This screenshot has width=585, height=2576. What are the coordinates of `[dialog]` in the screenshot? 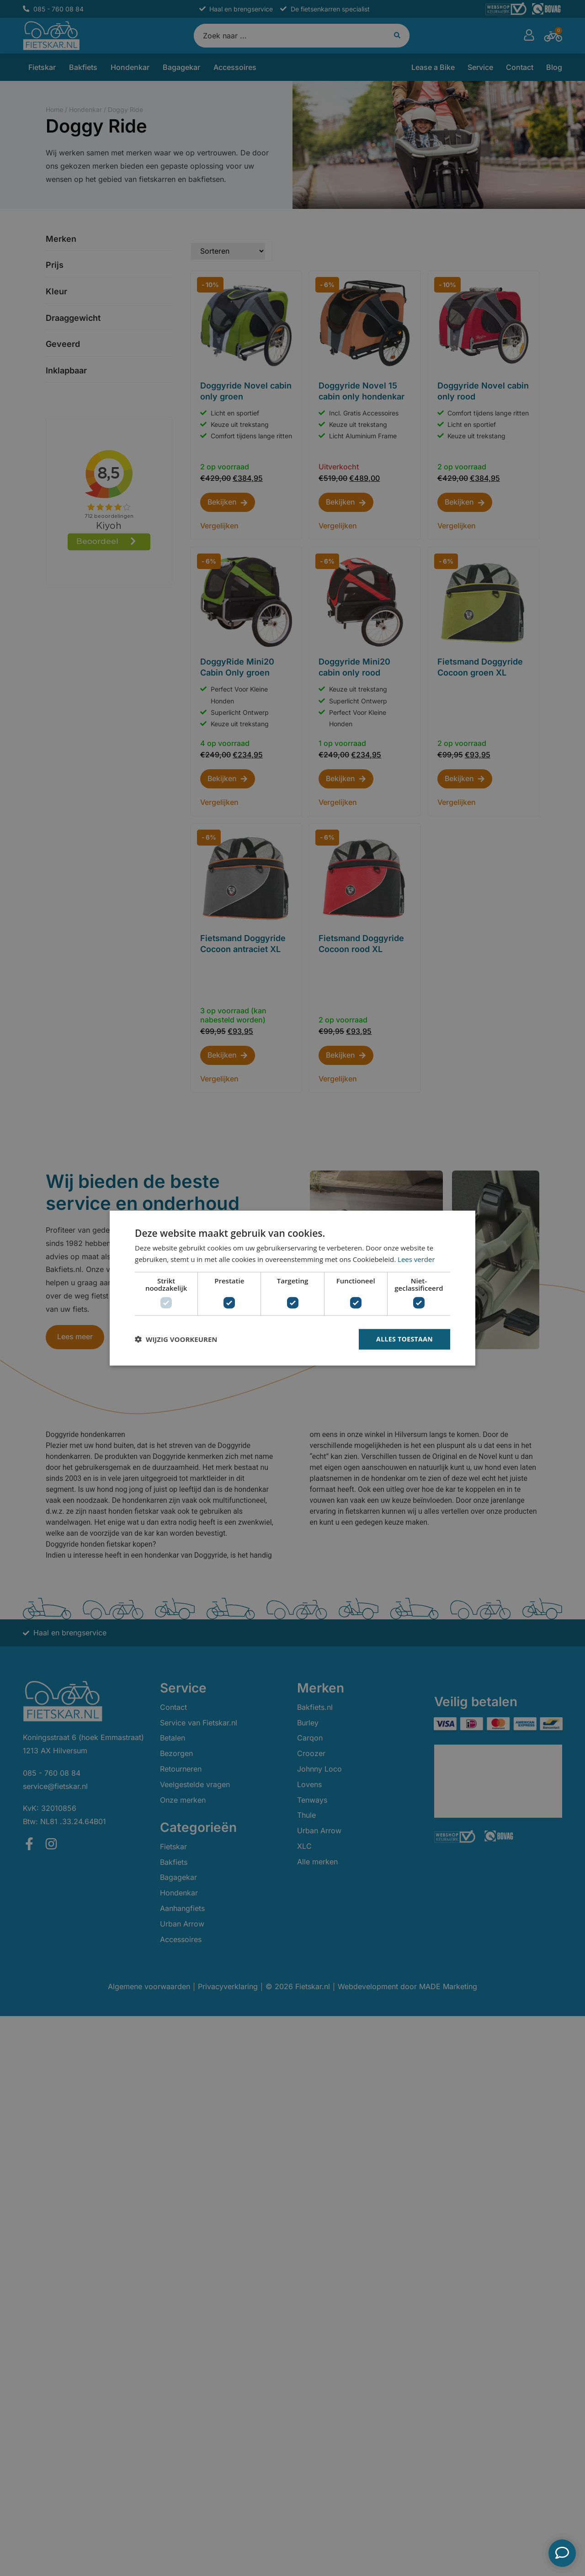 It's located at (292, 1288).